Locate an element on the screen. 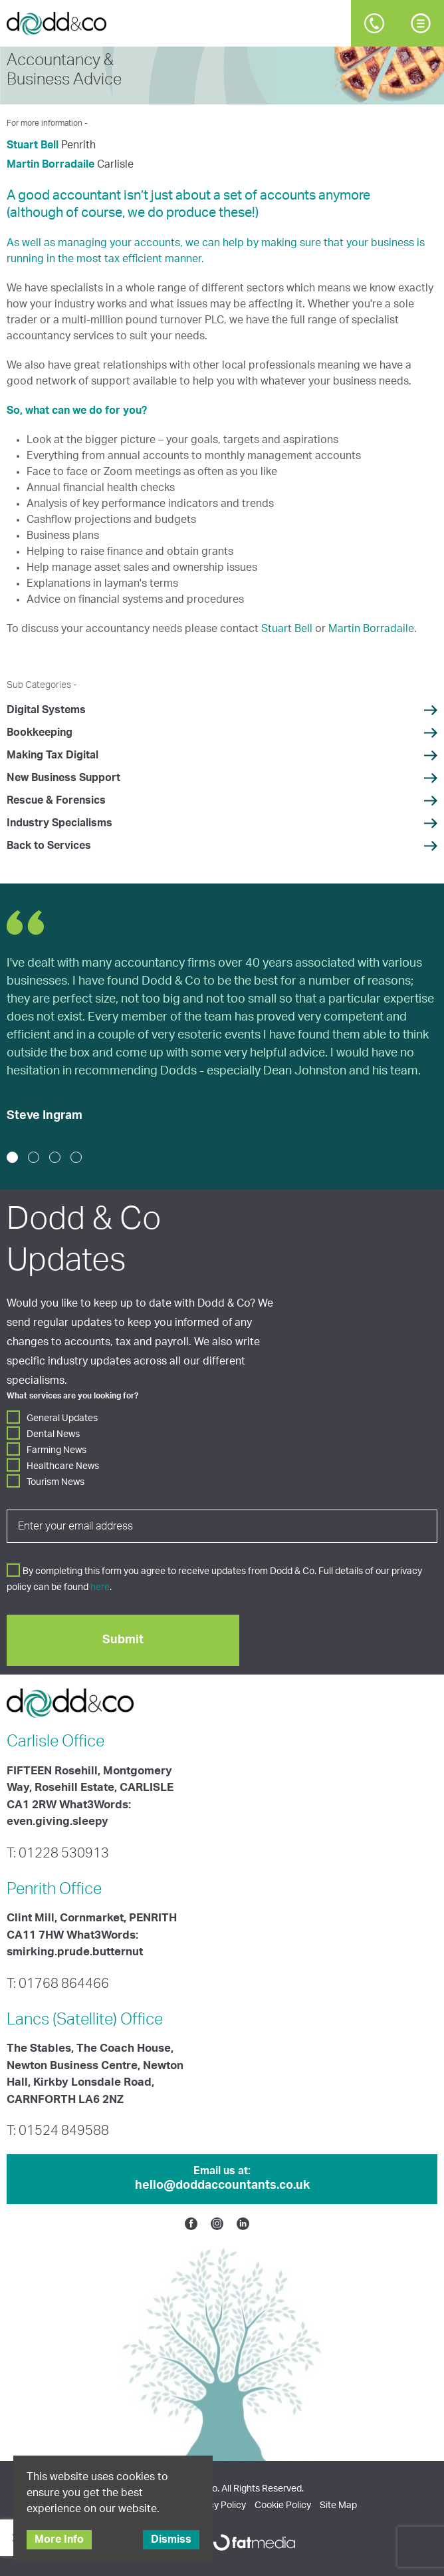  Farming News is located at coordinates (56, 1450).